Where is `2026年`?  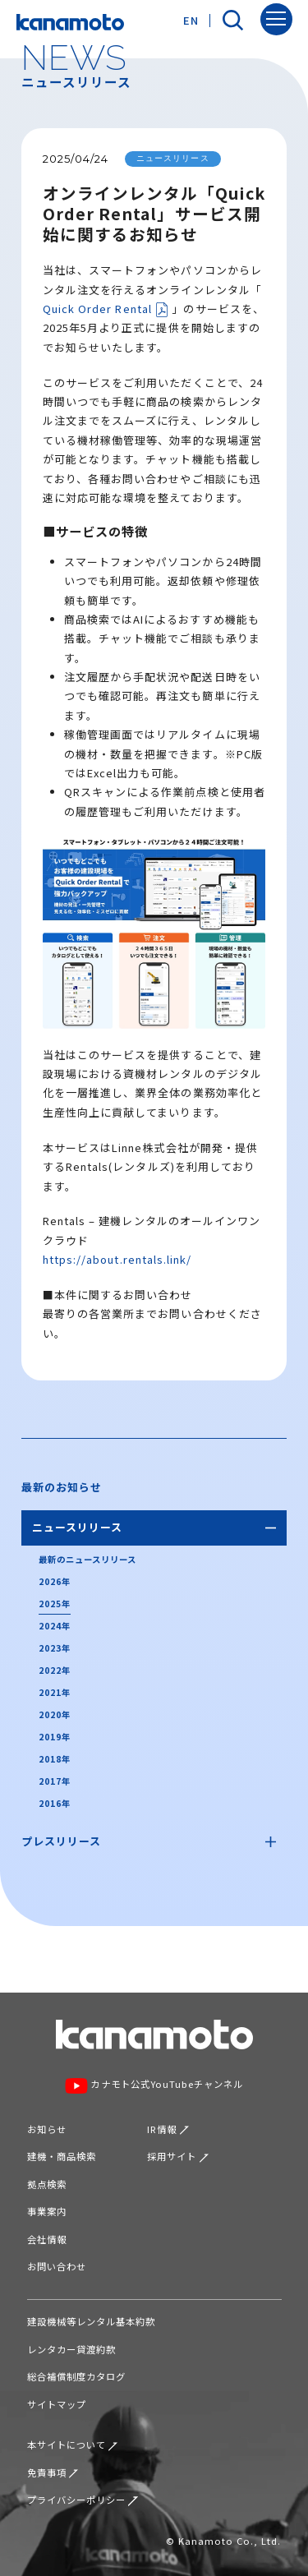 2026年 is located at coordinates (55, 1581).